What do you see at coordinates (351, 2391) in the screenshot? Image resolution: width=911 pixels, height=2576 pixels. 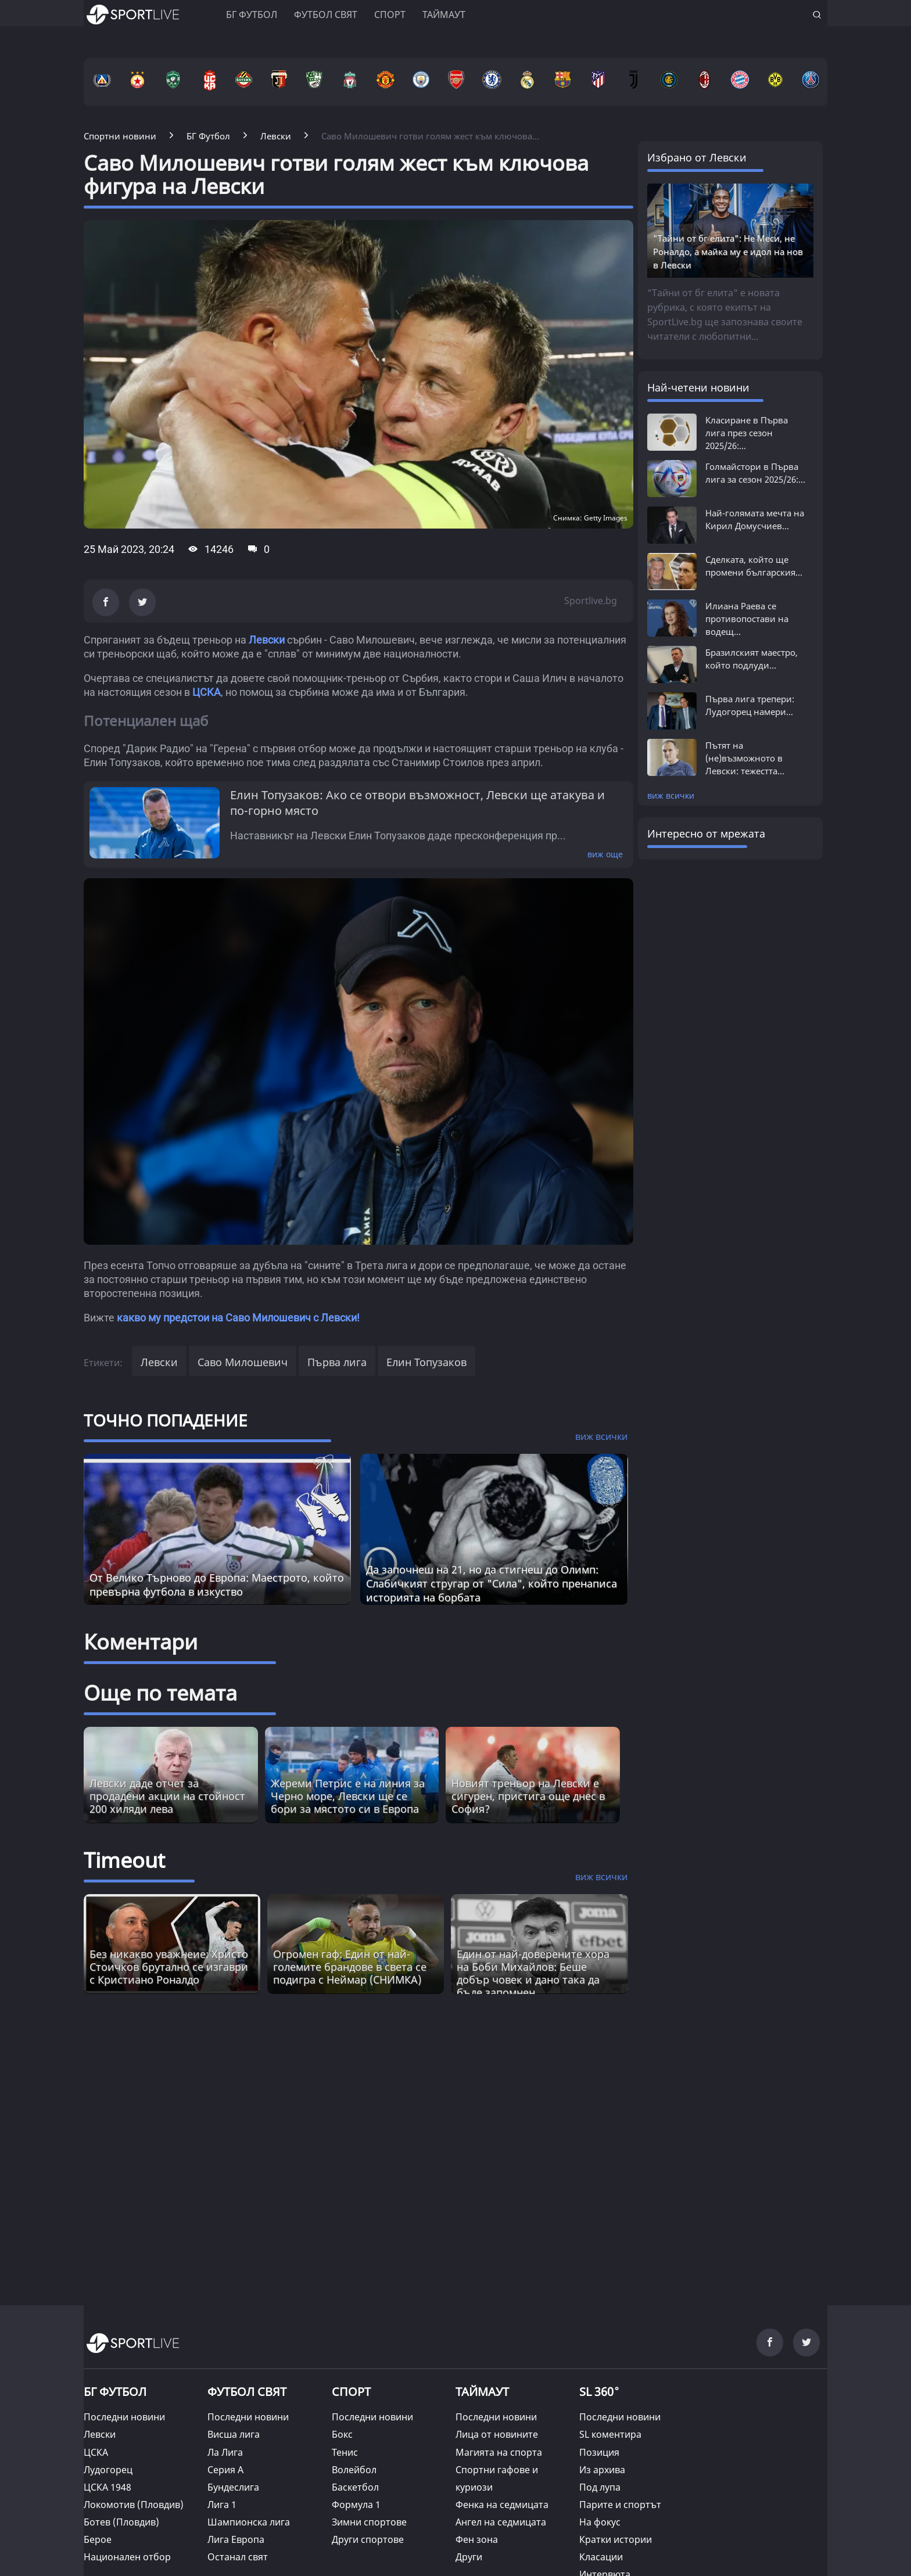 I see `СПОРТ` at bounding box center [351, 2391].